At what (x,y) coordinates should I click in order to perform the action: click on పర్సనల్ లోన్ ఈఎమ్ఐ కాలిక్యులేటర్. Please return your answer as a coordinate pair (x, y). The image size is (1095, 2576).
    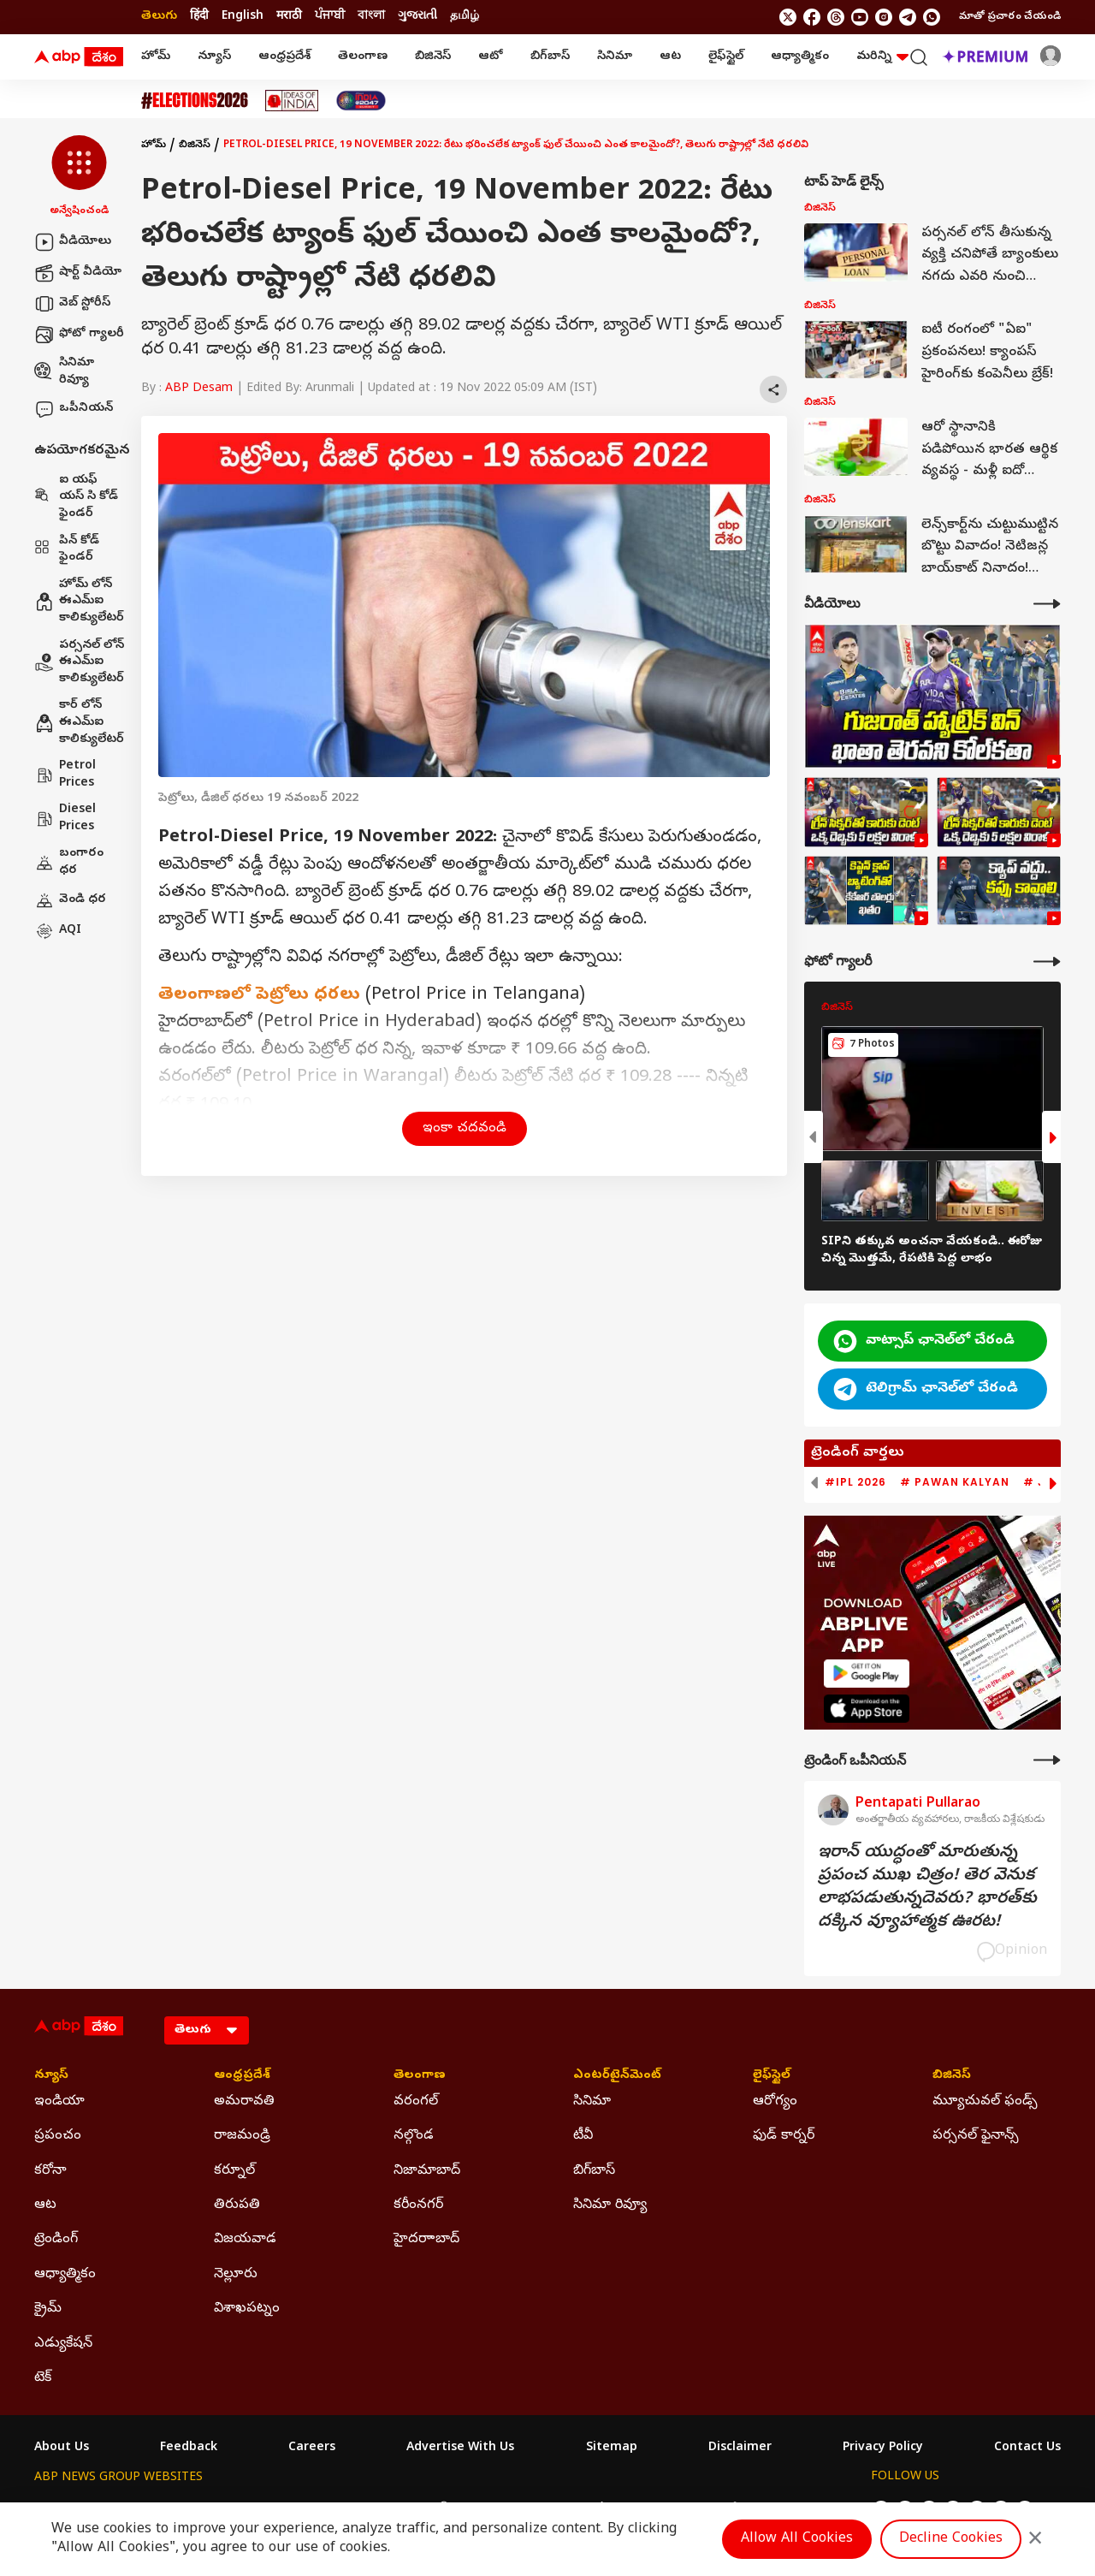
    Looking at the image, I should click on (79, 662).